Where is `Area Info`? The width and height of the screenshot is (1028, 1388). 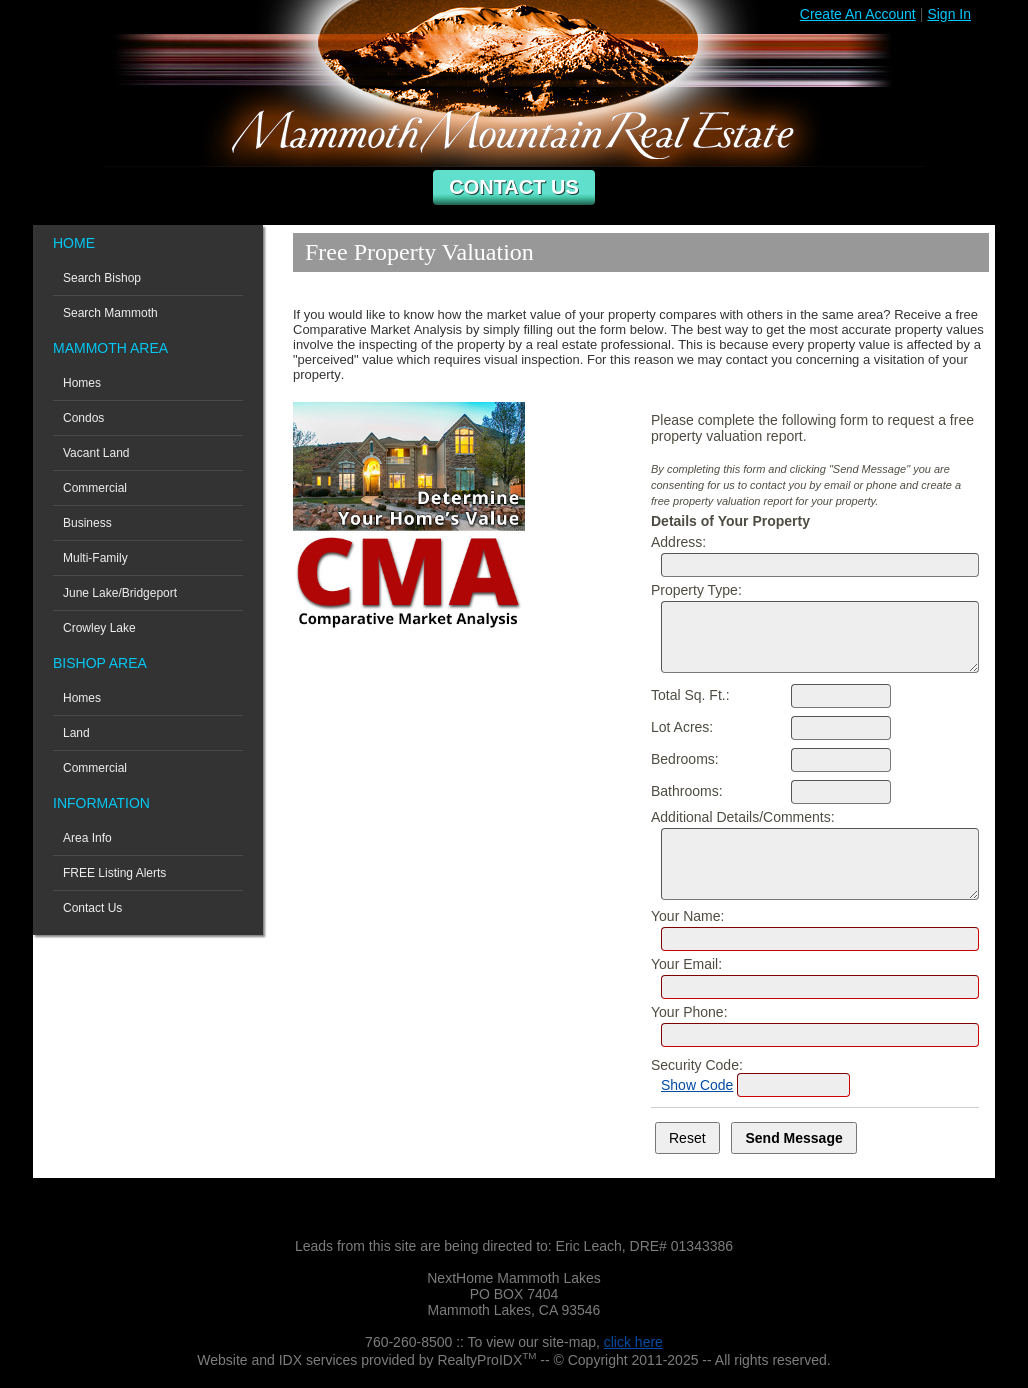 Area Info is located at coordinates (87, 838).